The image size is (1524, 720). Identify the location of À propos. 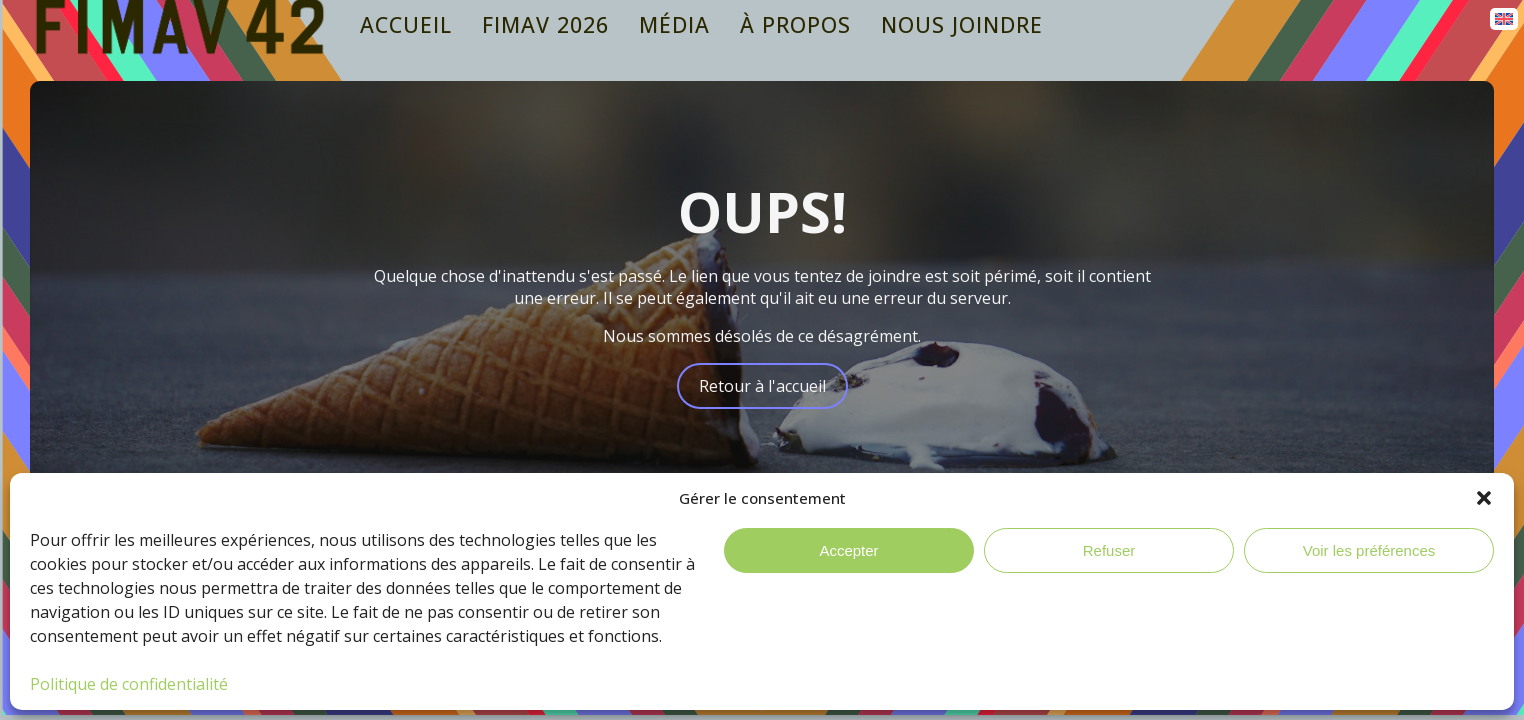
(795, 24).